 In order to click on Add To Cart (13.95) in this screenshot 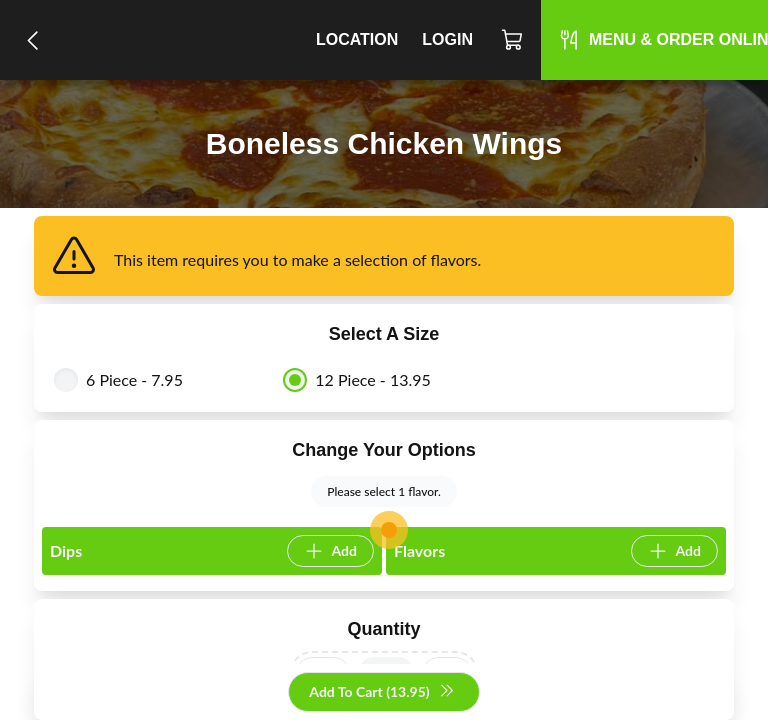, I will do `click(381, 692)`.